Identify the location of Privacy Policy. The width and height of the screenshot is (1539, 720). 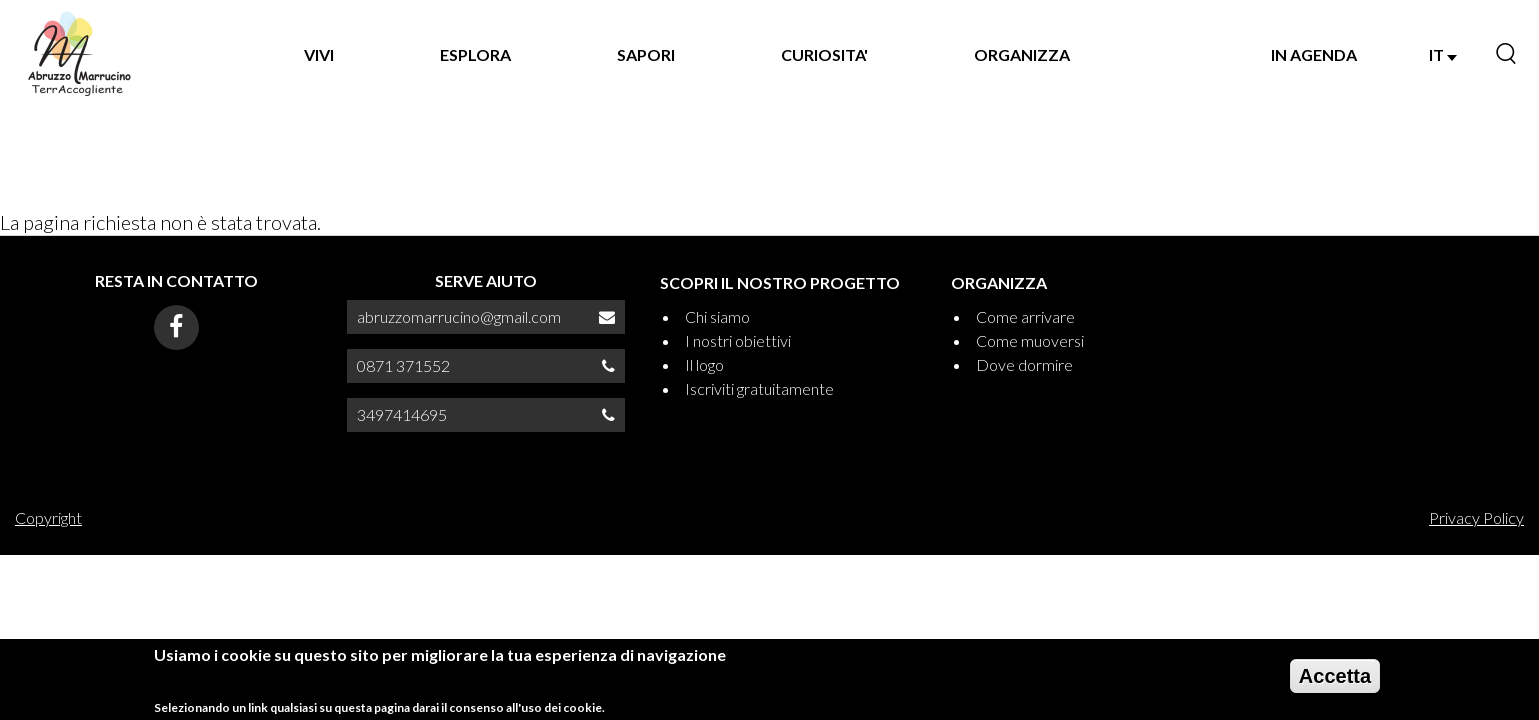
(1476, 517).